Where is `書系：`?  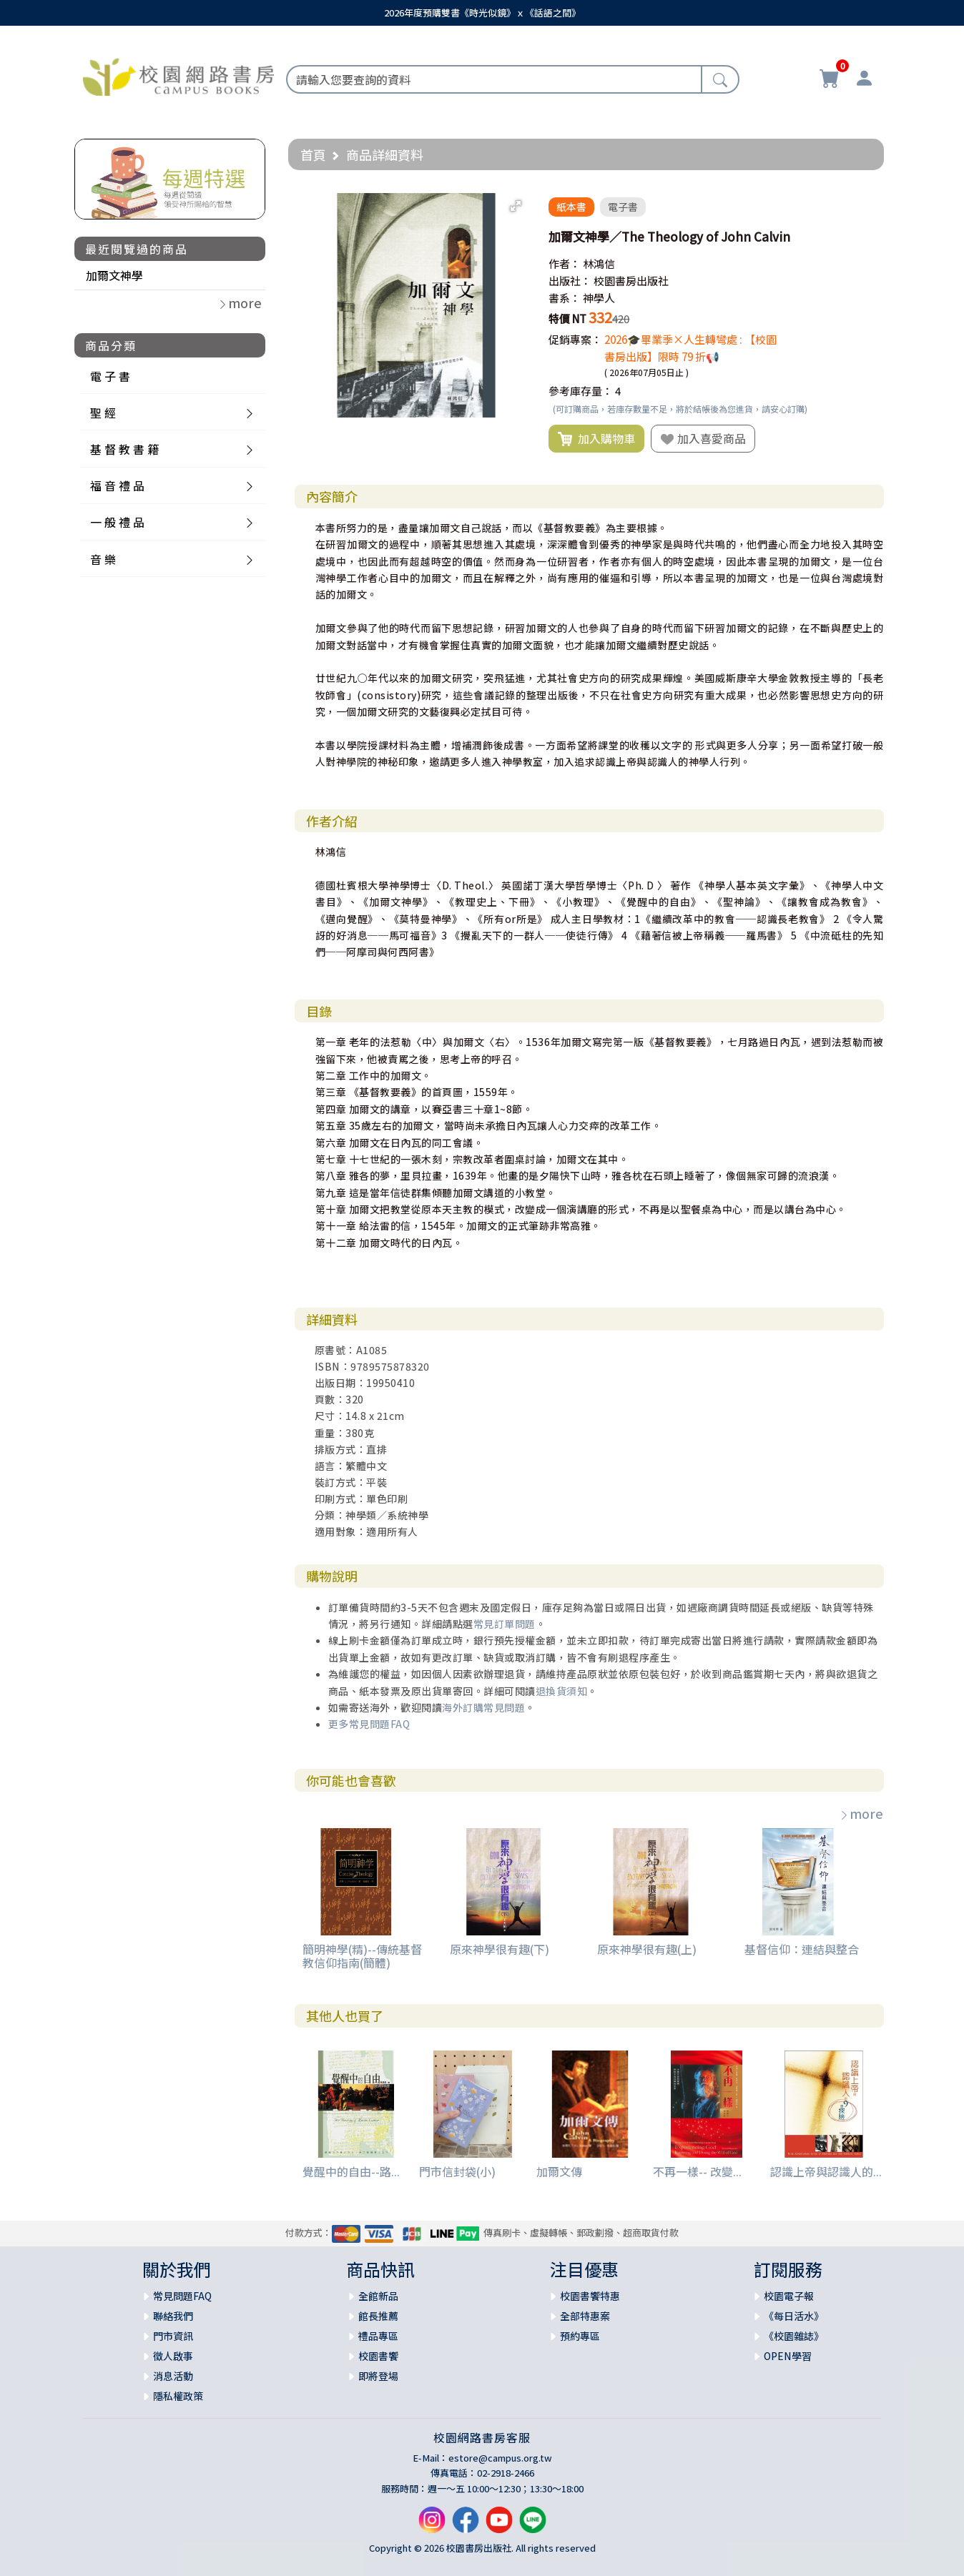 書系： is located at coordinates (565, 297).